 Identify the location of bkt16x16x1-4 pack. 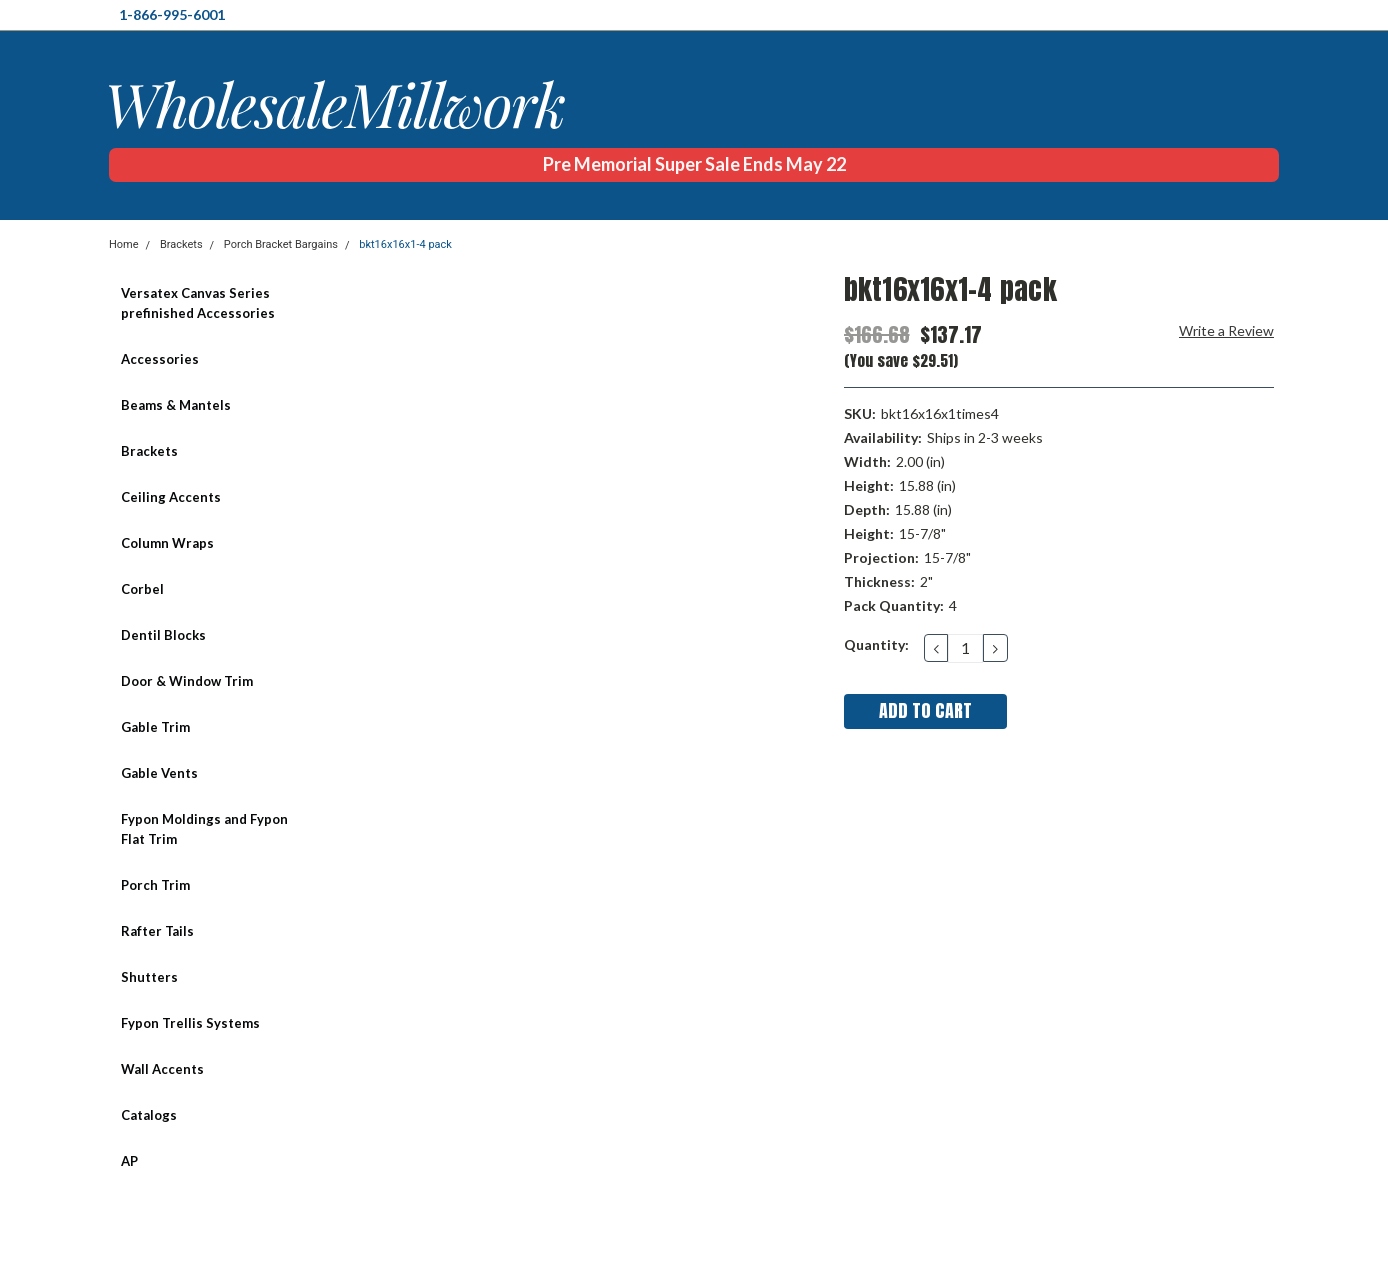
(405, 244).